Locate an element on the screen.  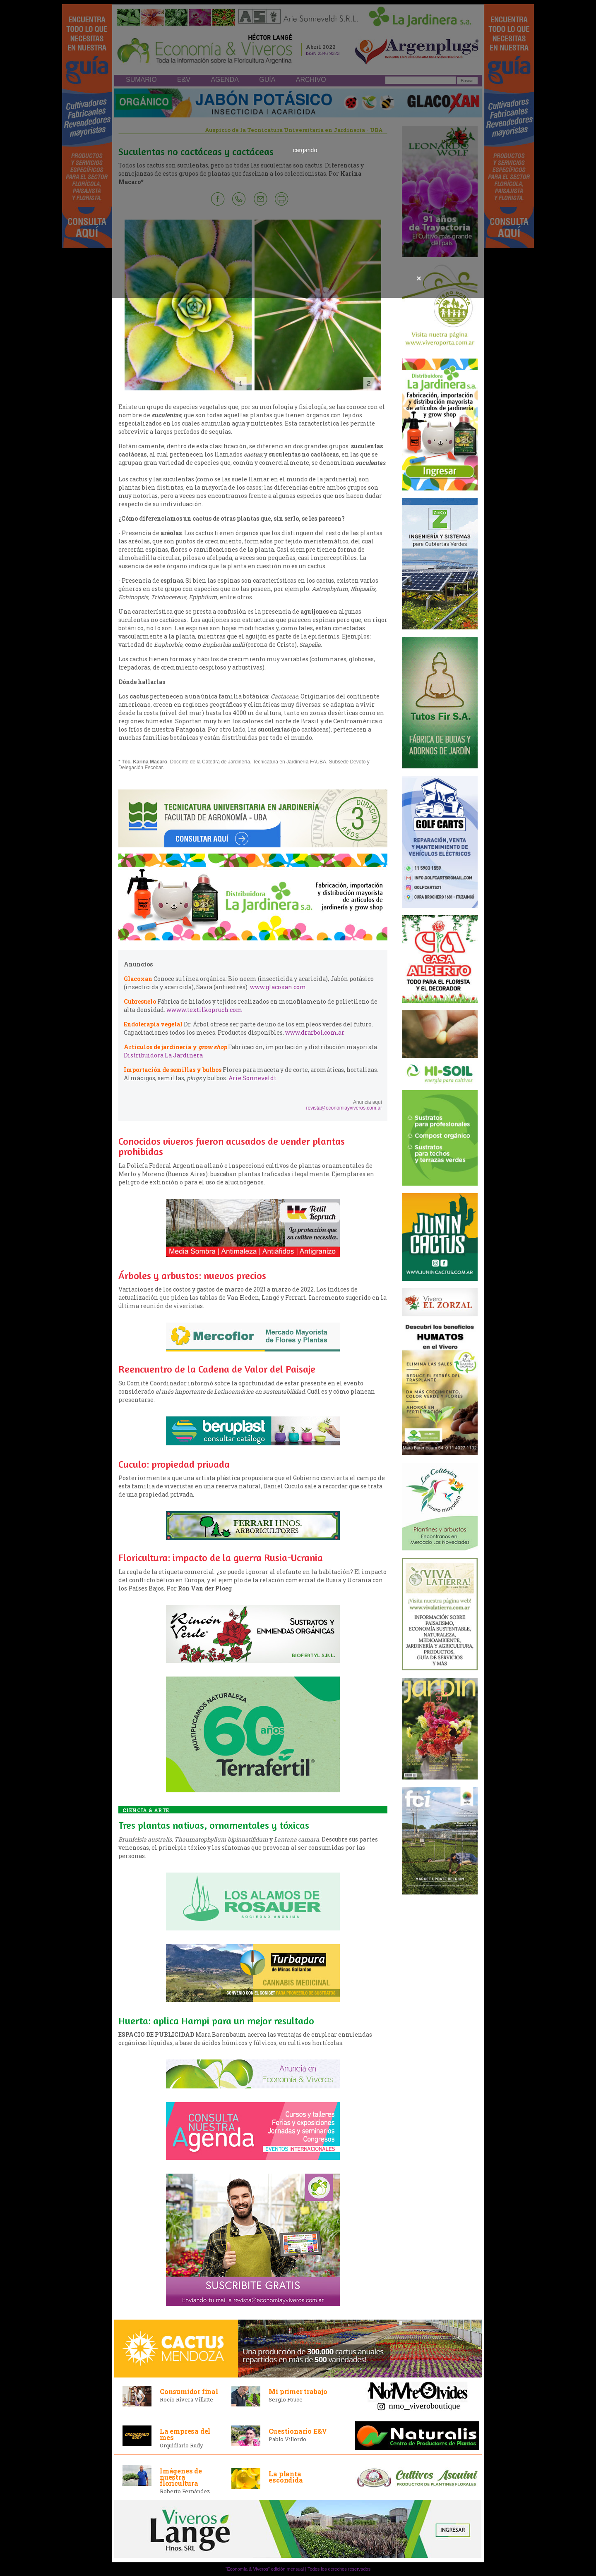
Reencuentro de la Cadena de Valor del Paisaje is located at coordinates (216, 1369).